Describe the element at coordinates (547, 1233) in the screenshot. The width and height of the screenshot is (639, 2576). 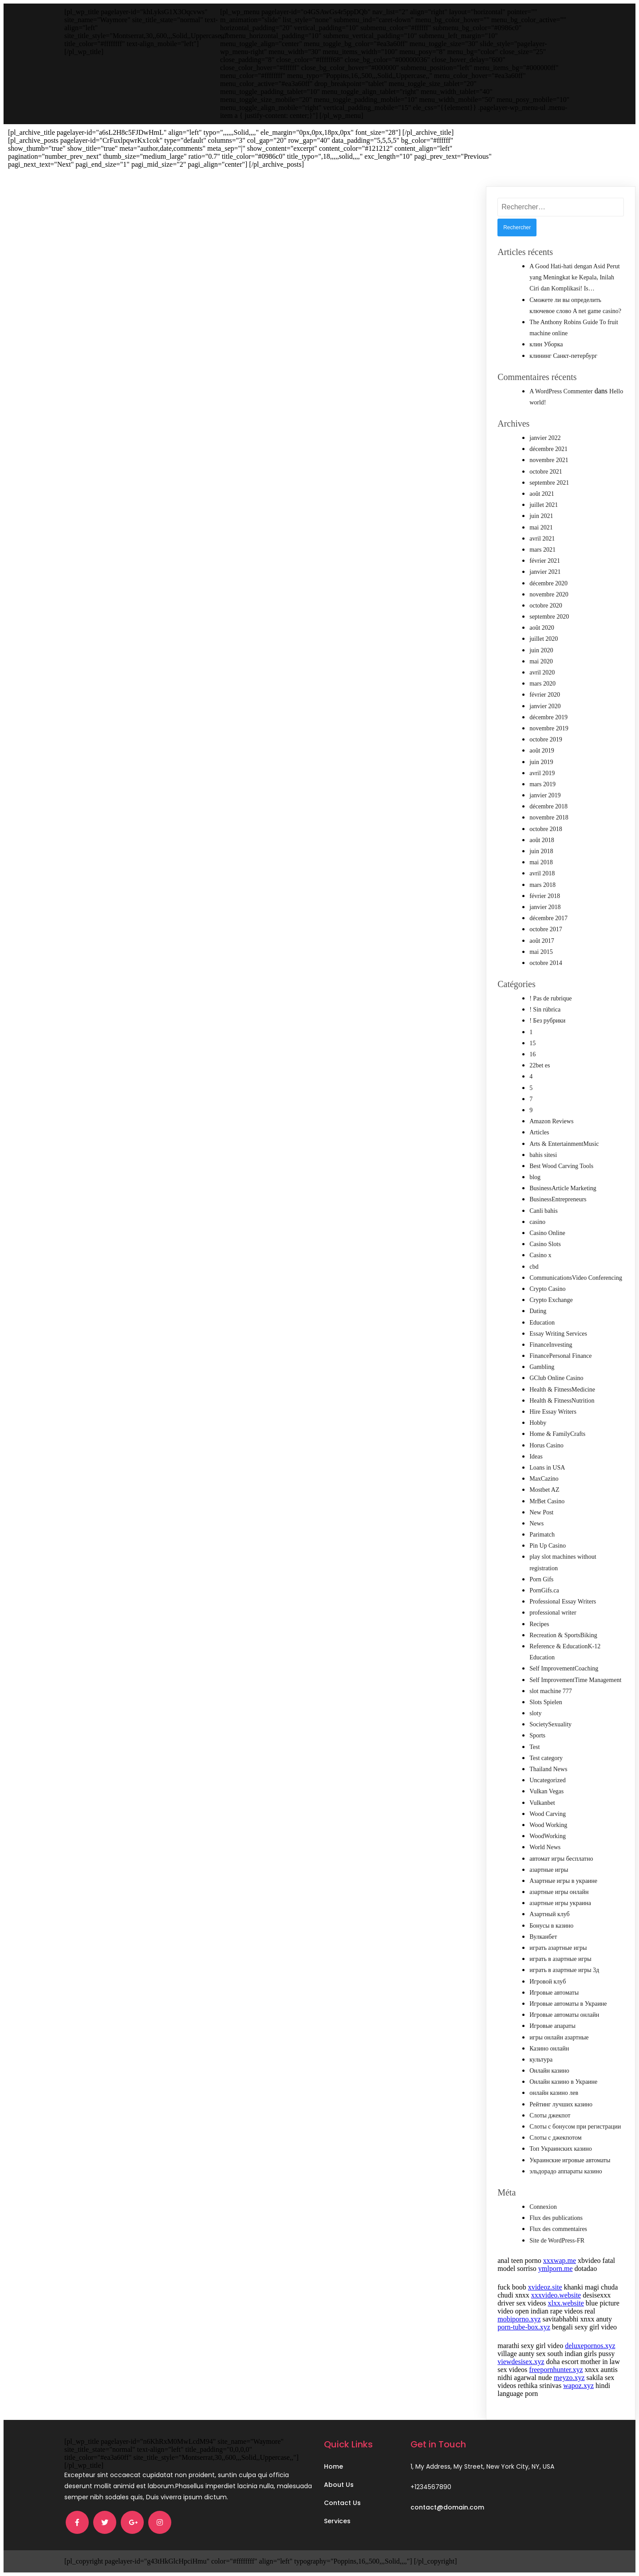
I see `Casino Online` at that location.